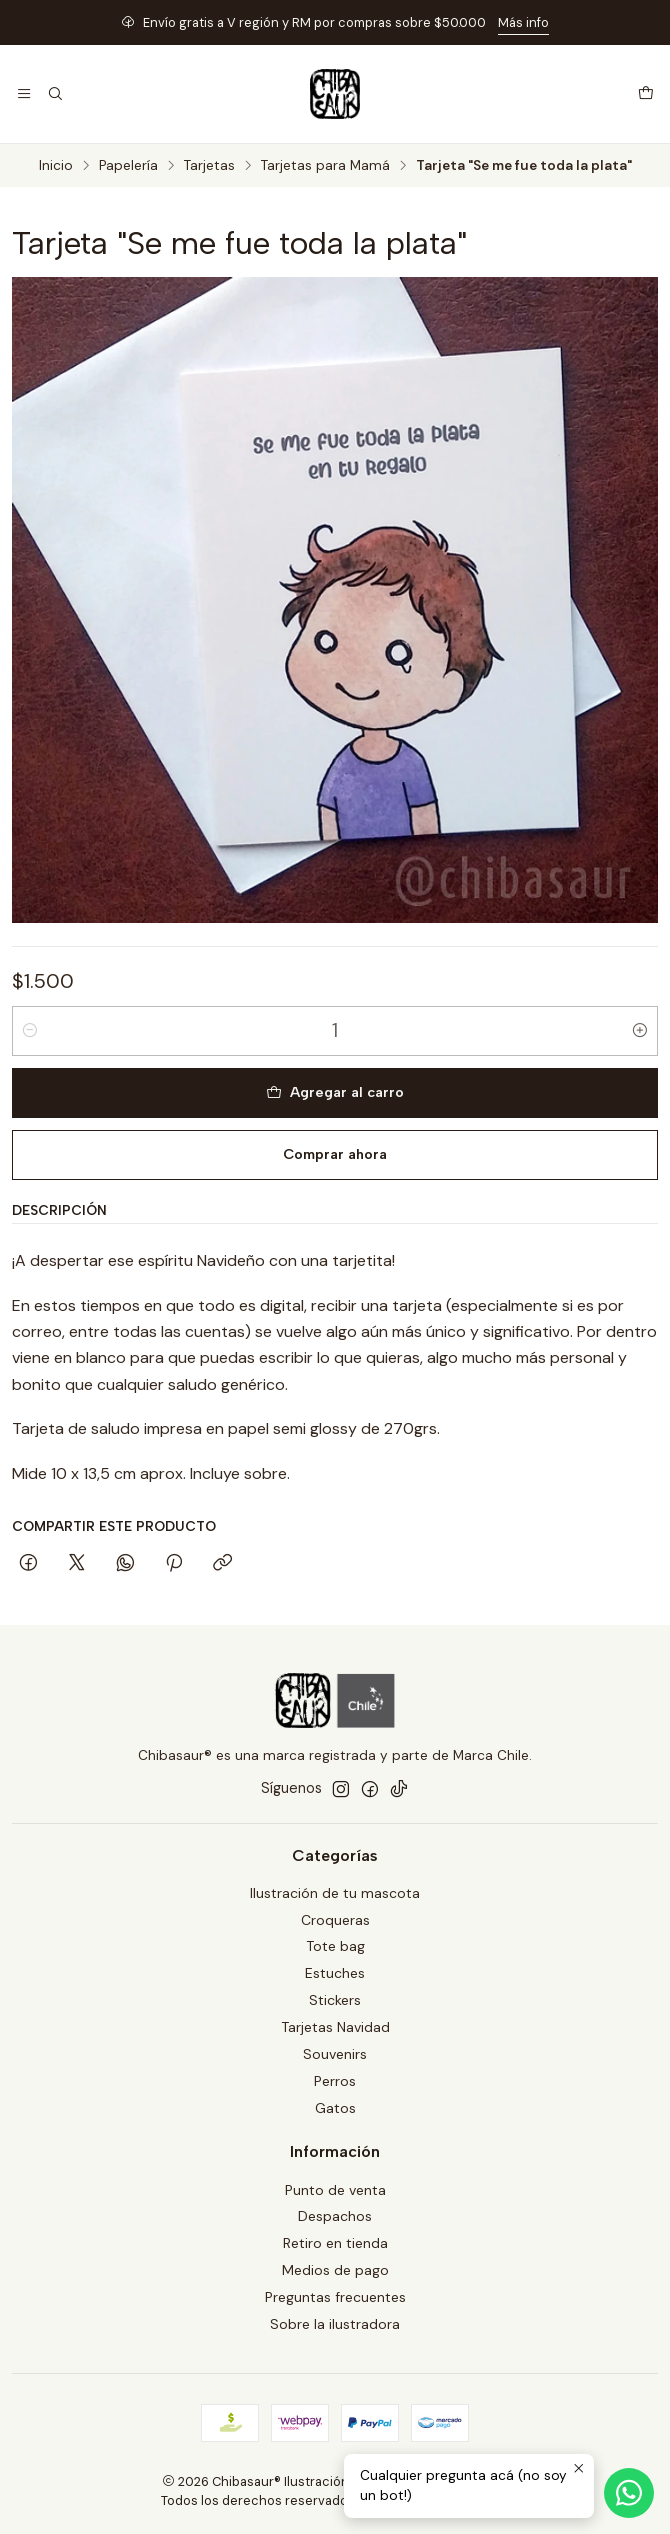  I want to click on [Carro], so click(646, 94).